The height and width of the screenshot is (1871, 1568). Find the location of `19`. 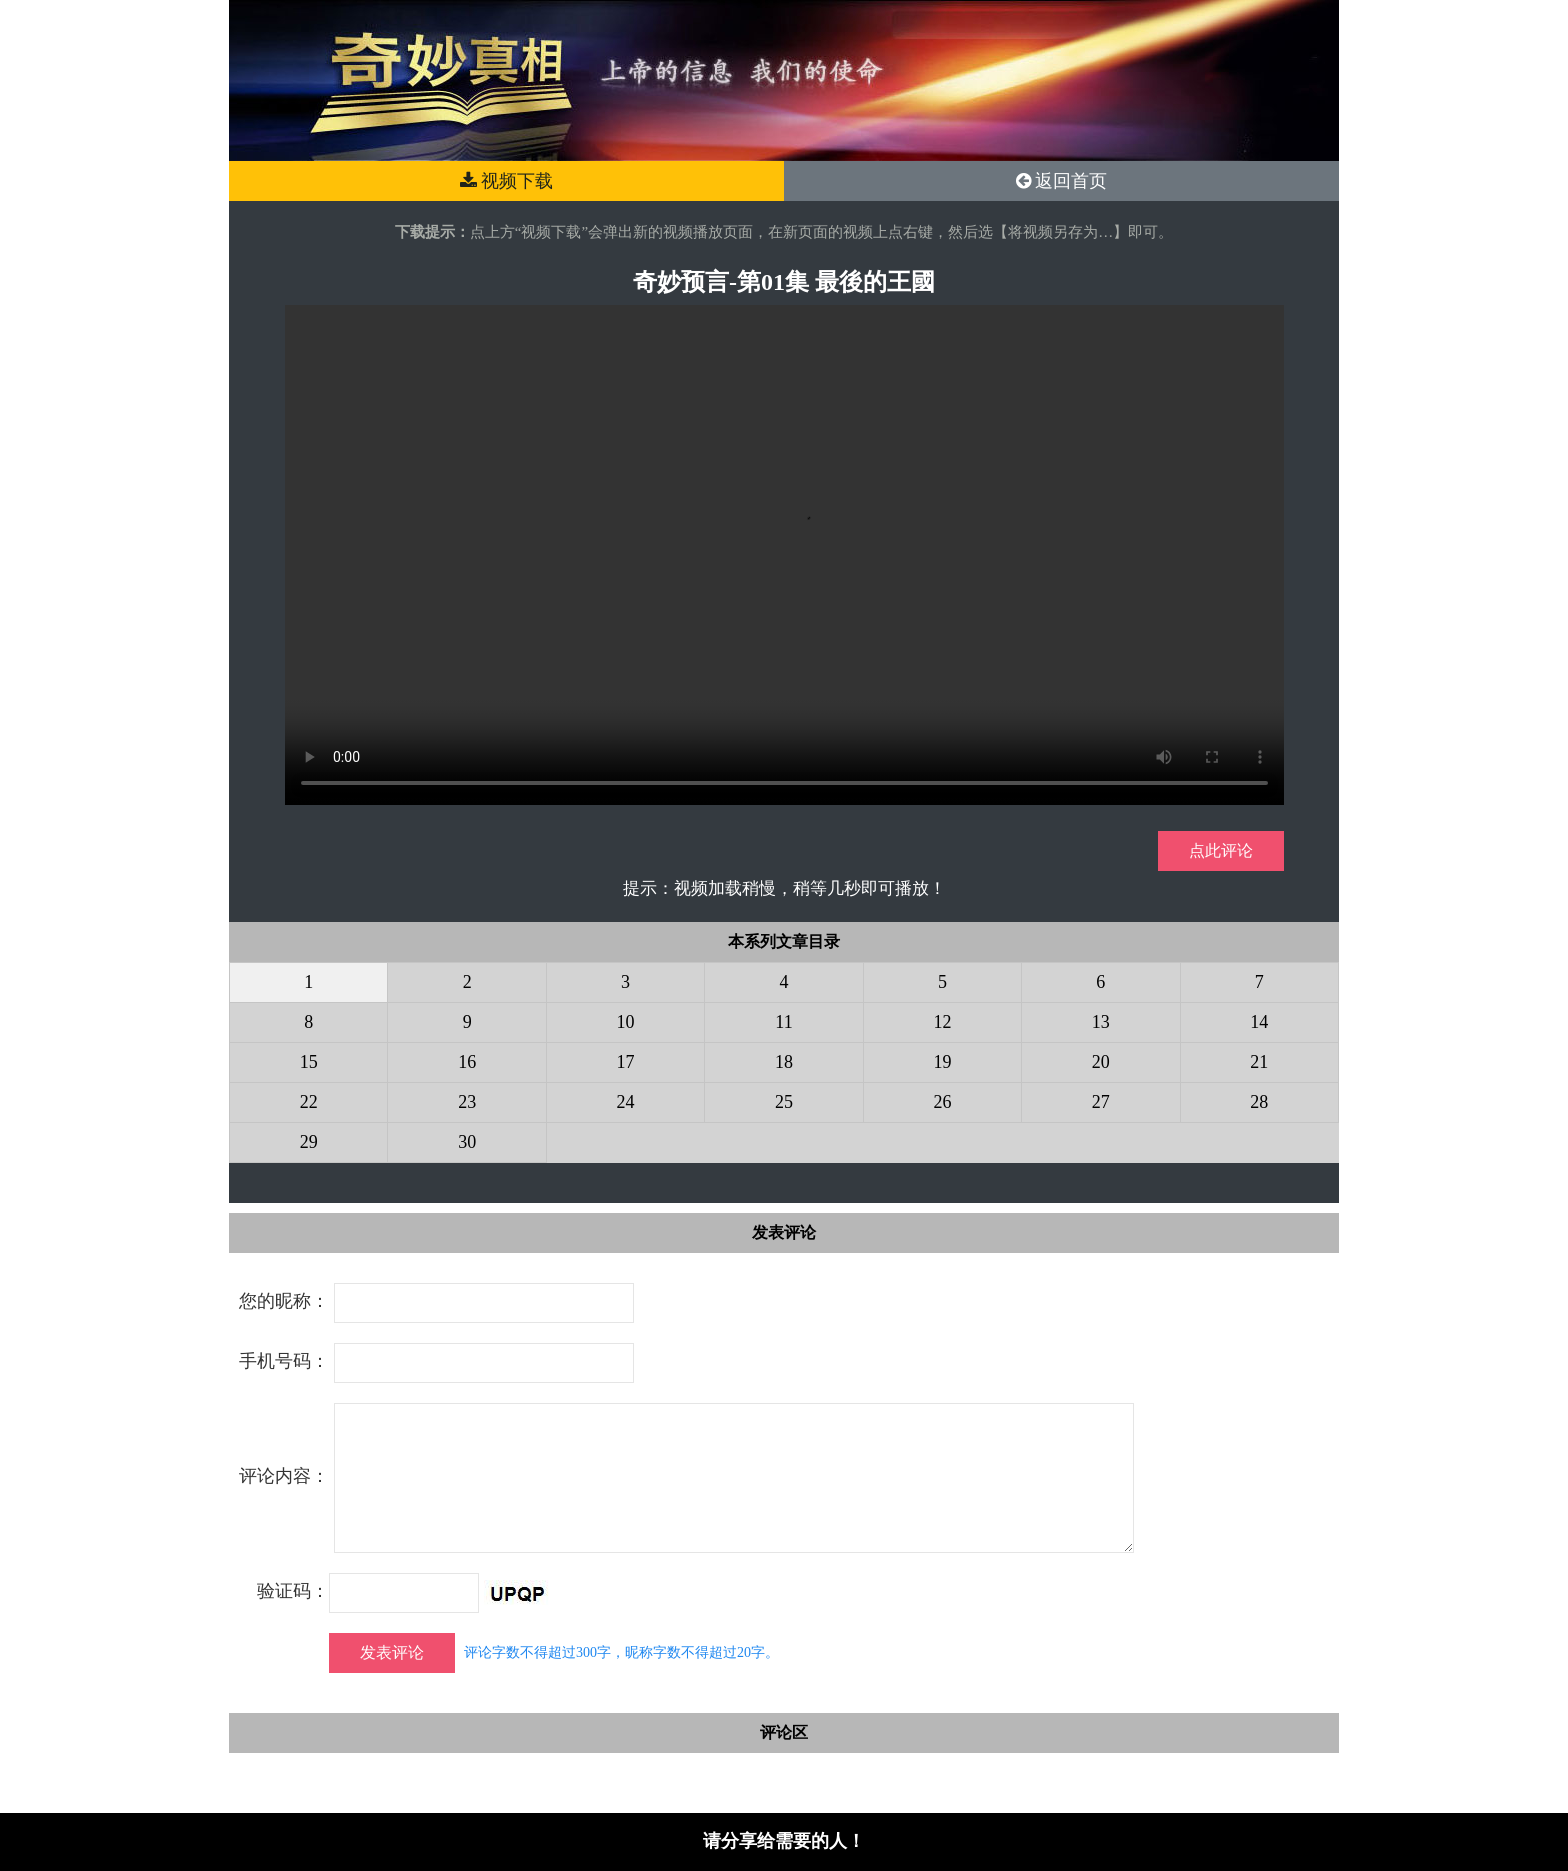

19 is located at coordinates (942, 1062).